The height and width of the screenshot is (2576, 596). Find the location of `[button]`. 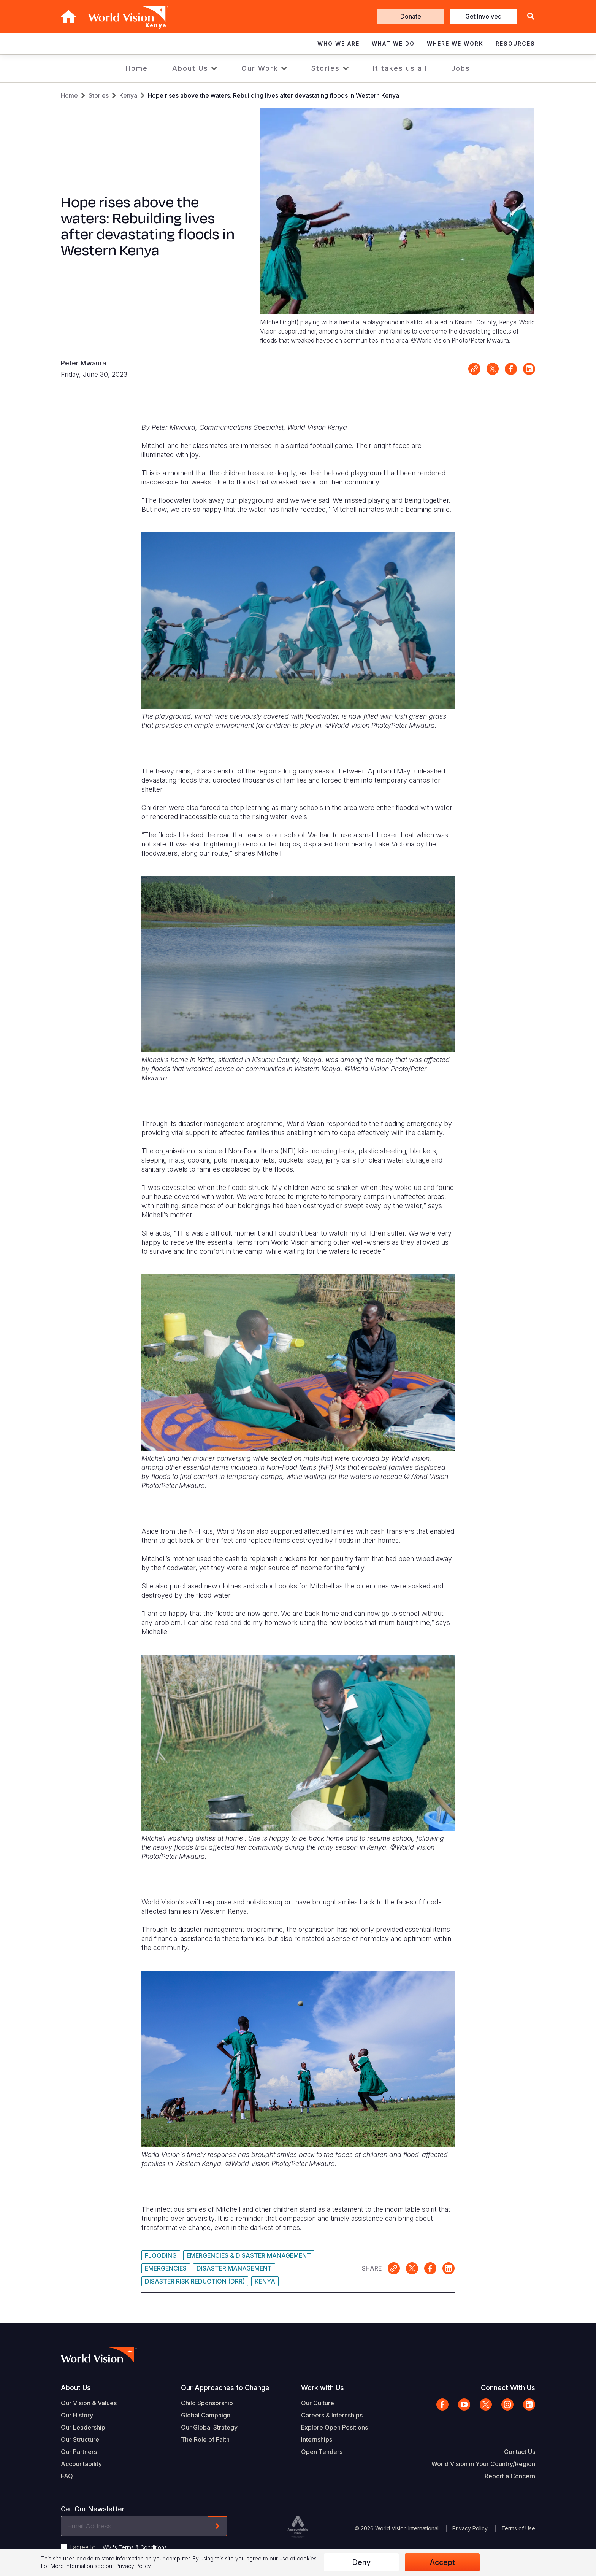

[button] is located at coordinates (530, 16).